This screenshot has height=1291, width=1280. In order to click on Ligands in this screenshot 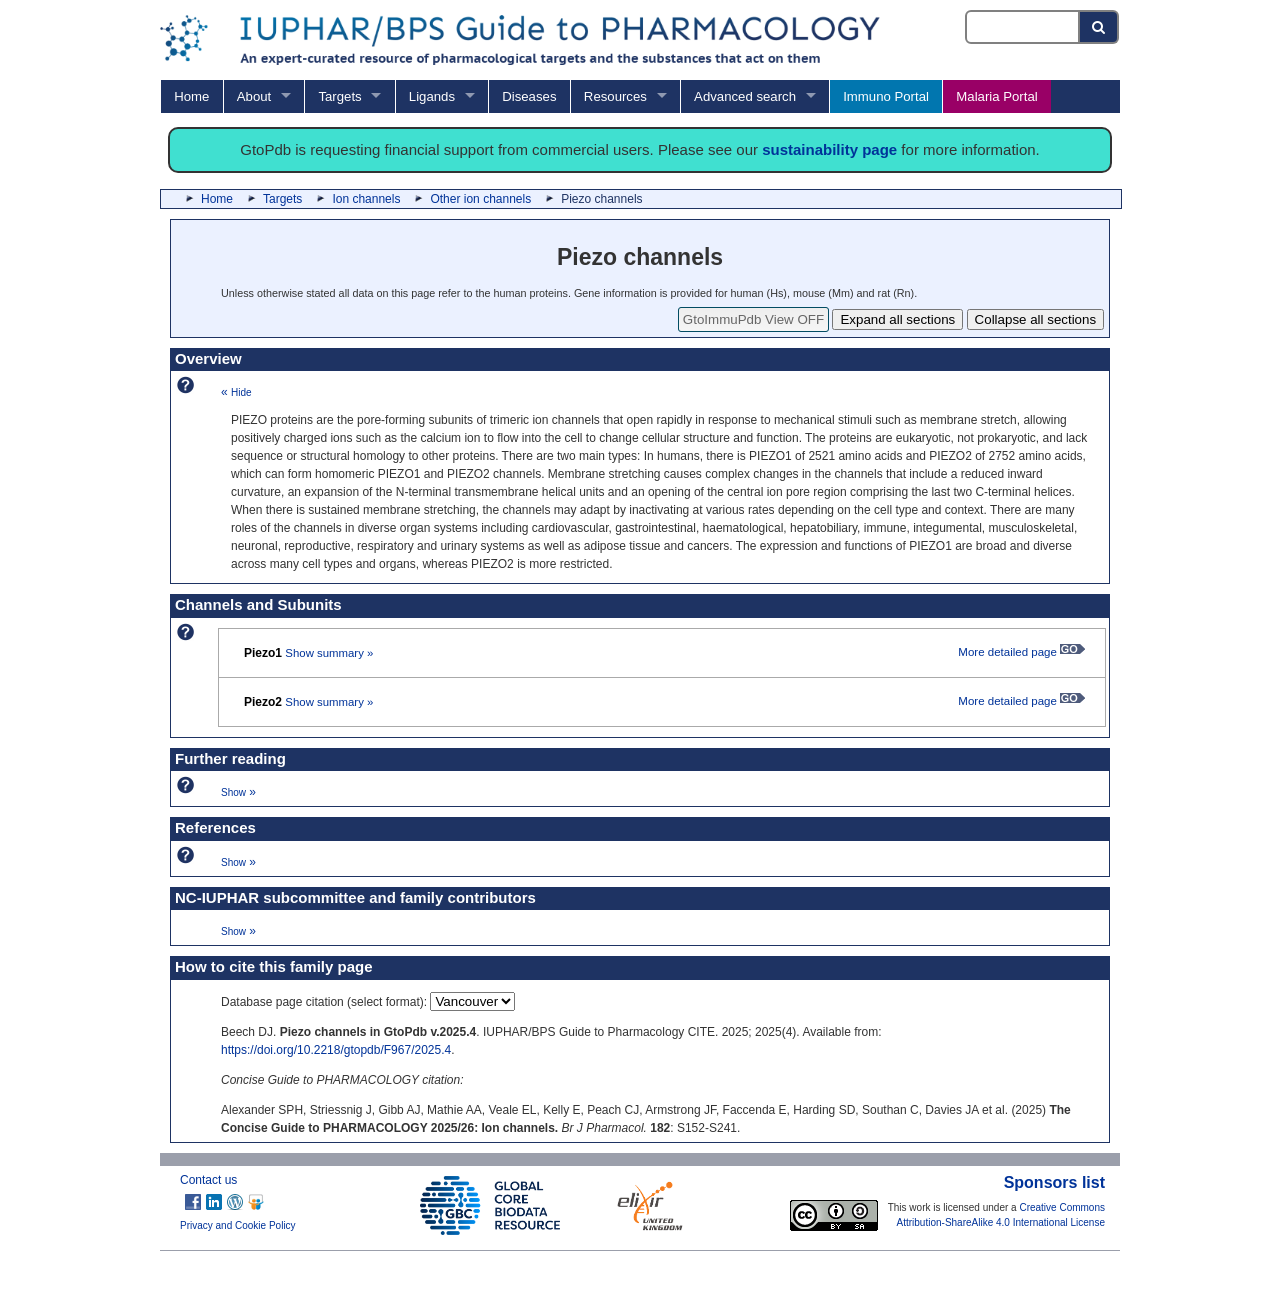, I will do `click(432, 96)`.